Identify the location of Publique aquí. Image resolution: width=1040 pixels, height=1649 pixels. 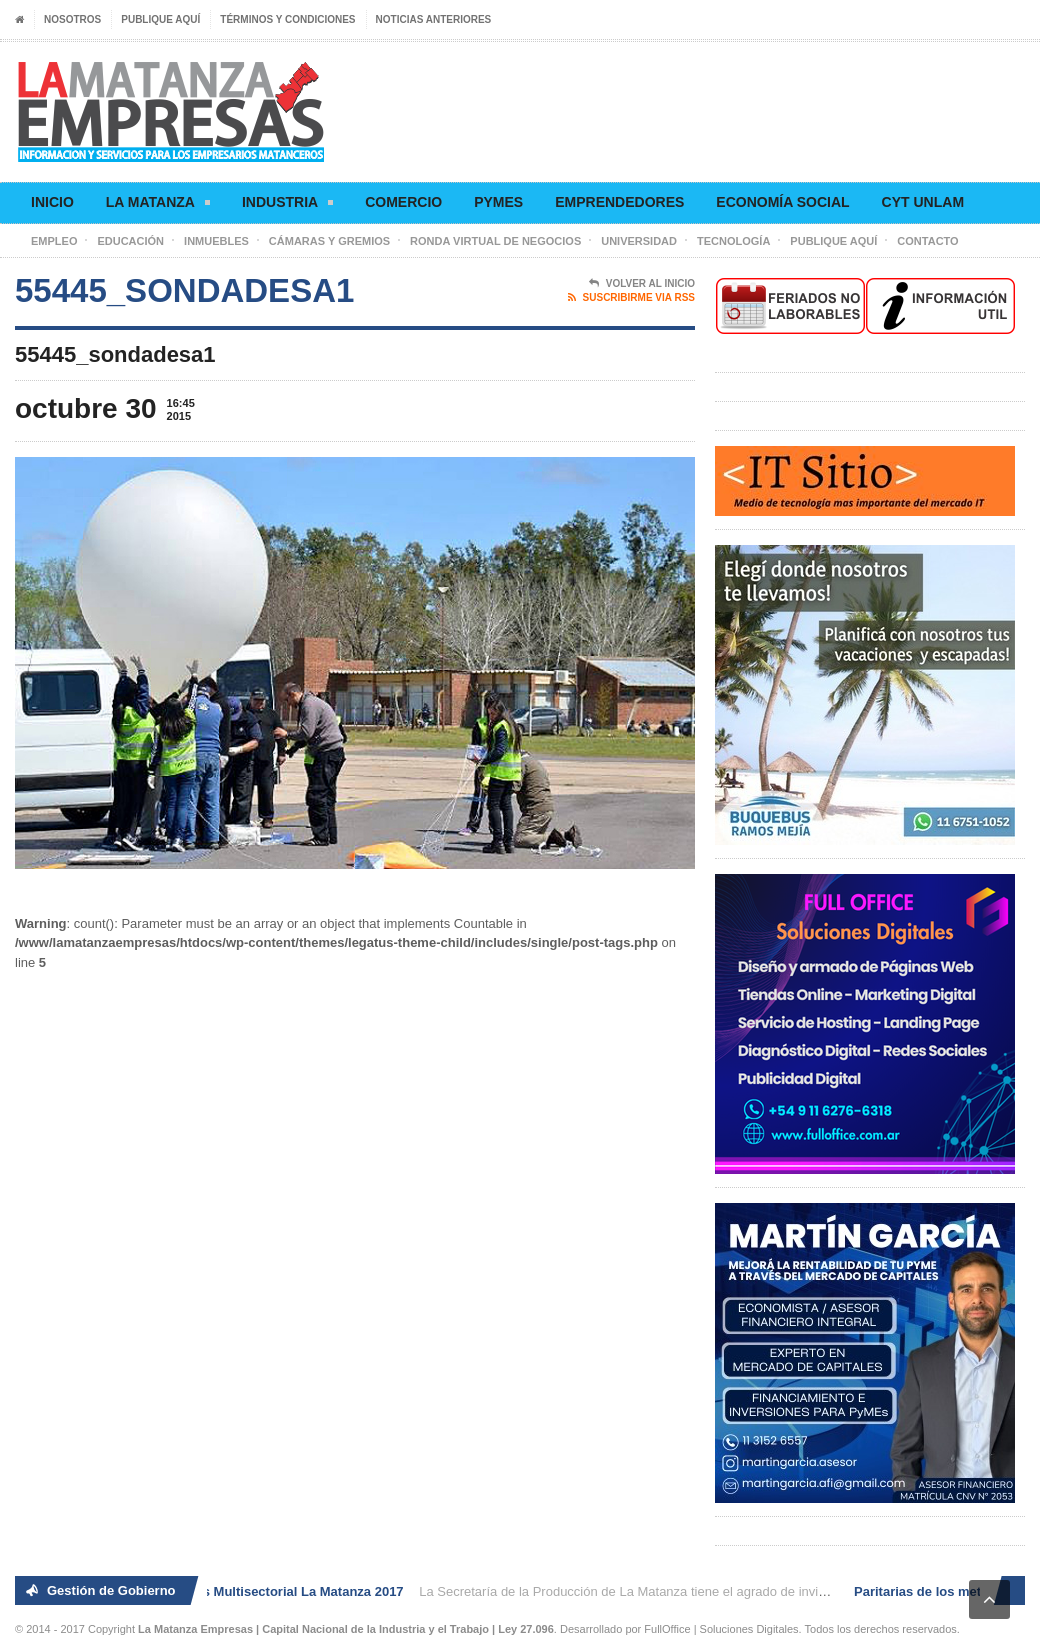
(160, 19).